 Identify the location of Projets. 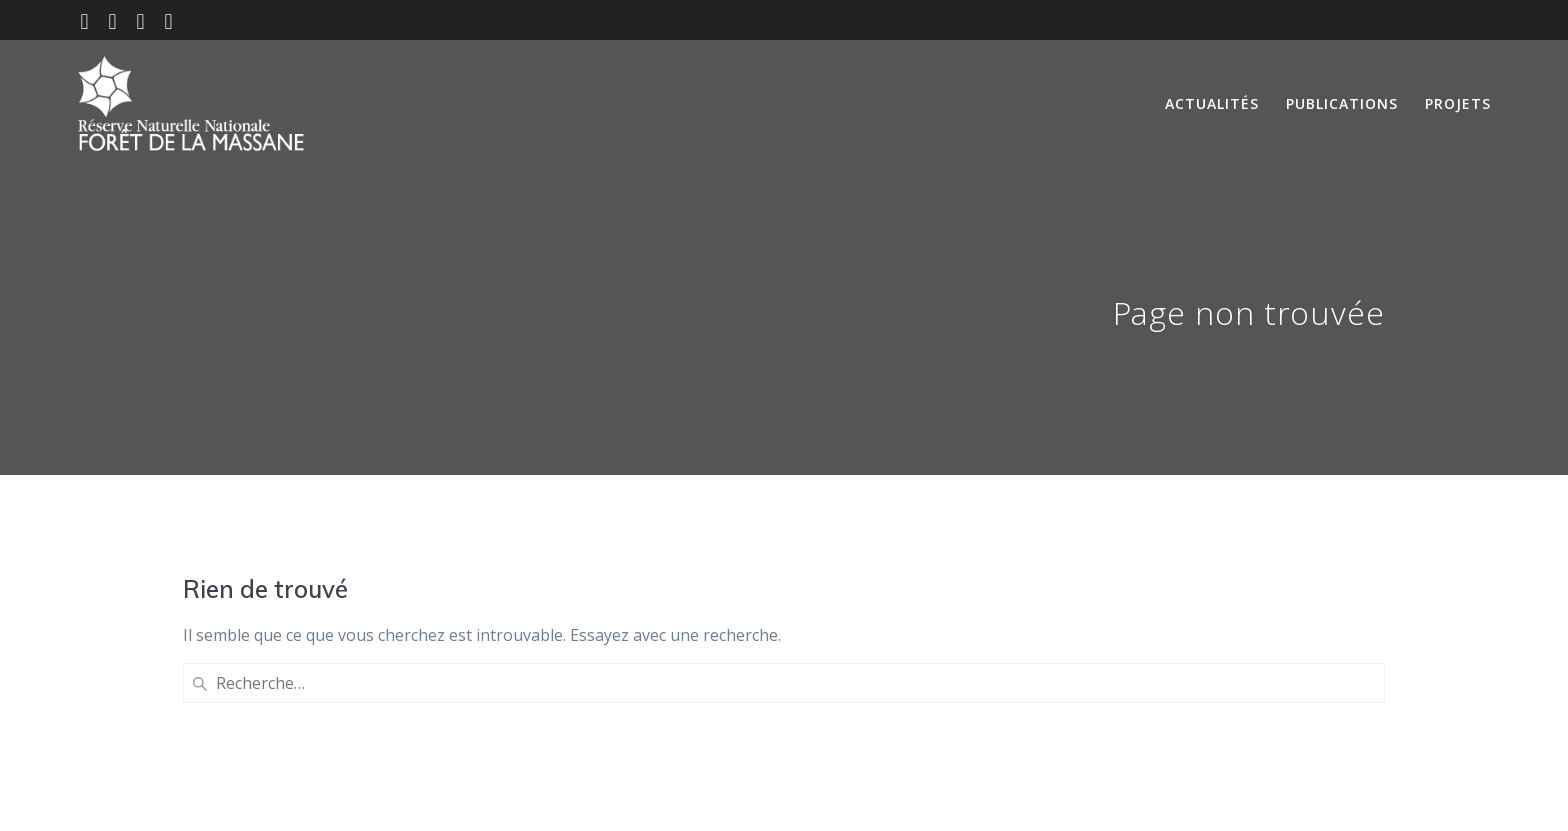
(1458, 103).